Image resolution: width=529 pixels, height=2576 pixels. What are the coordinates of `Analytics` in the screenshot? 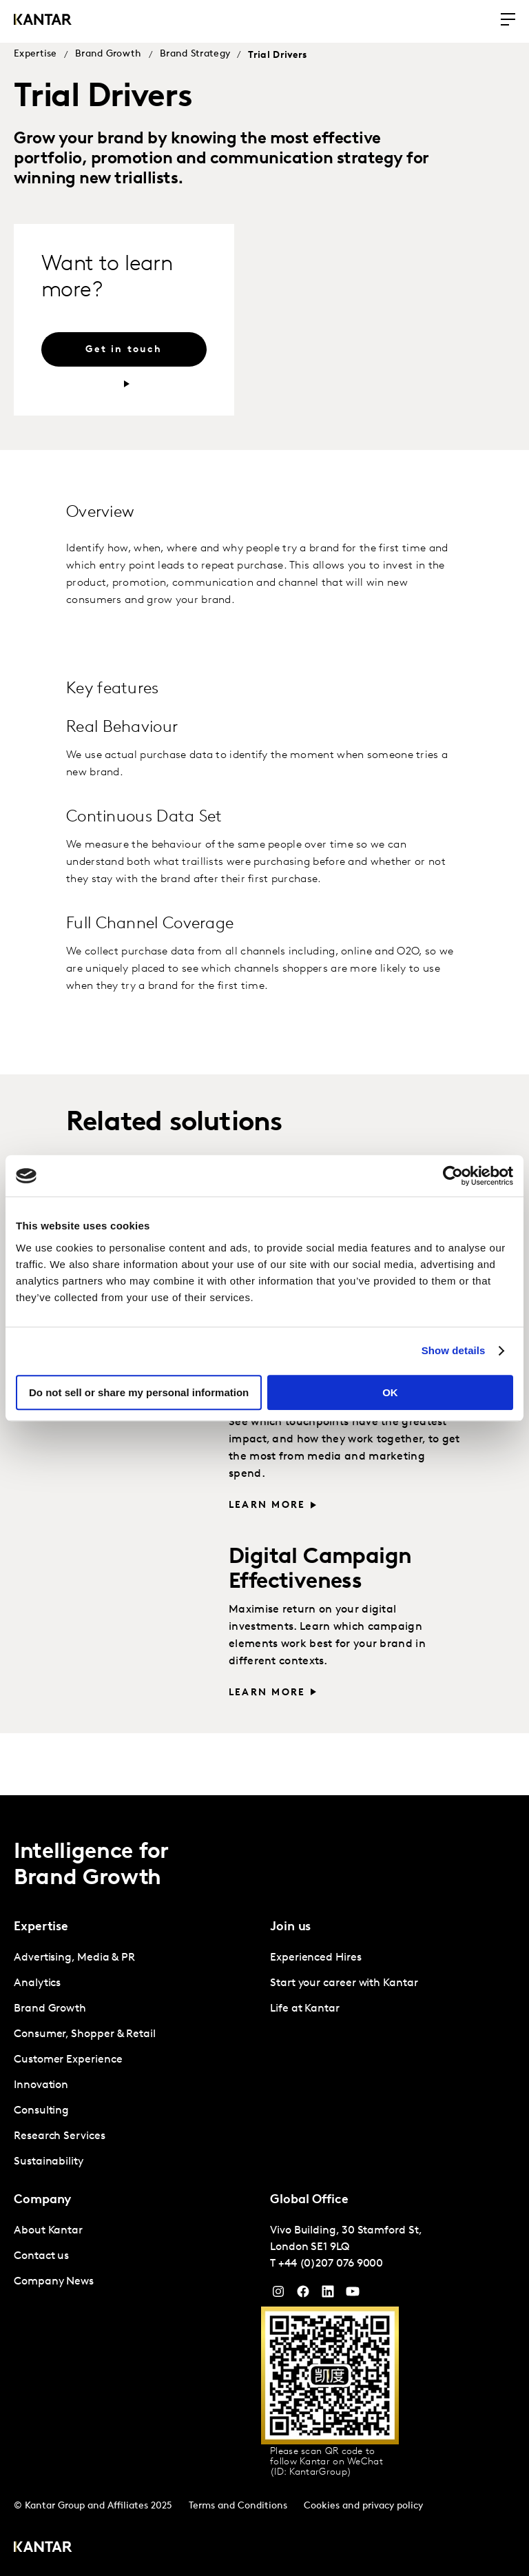 It's located at (37, 1983).